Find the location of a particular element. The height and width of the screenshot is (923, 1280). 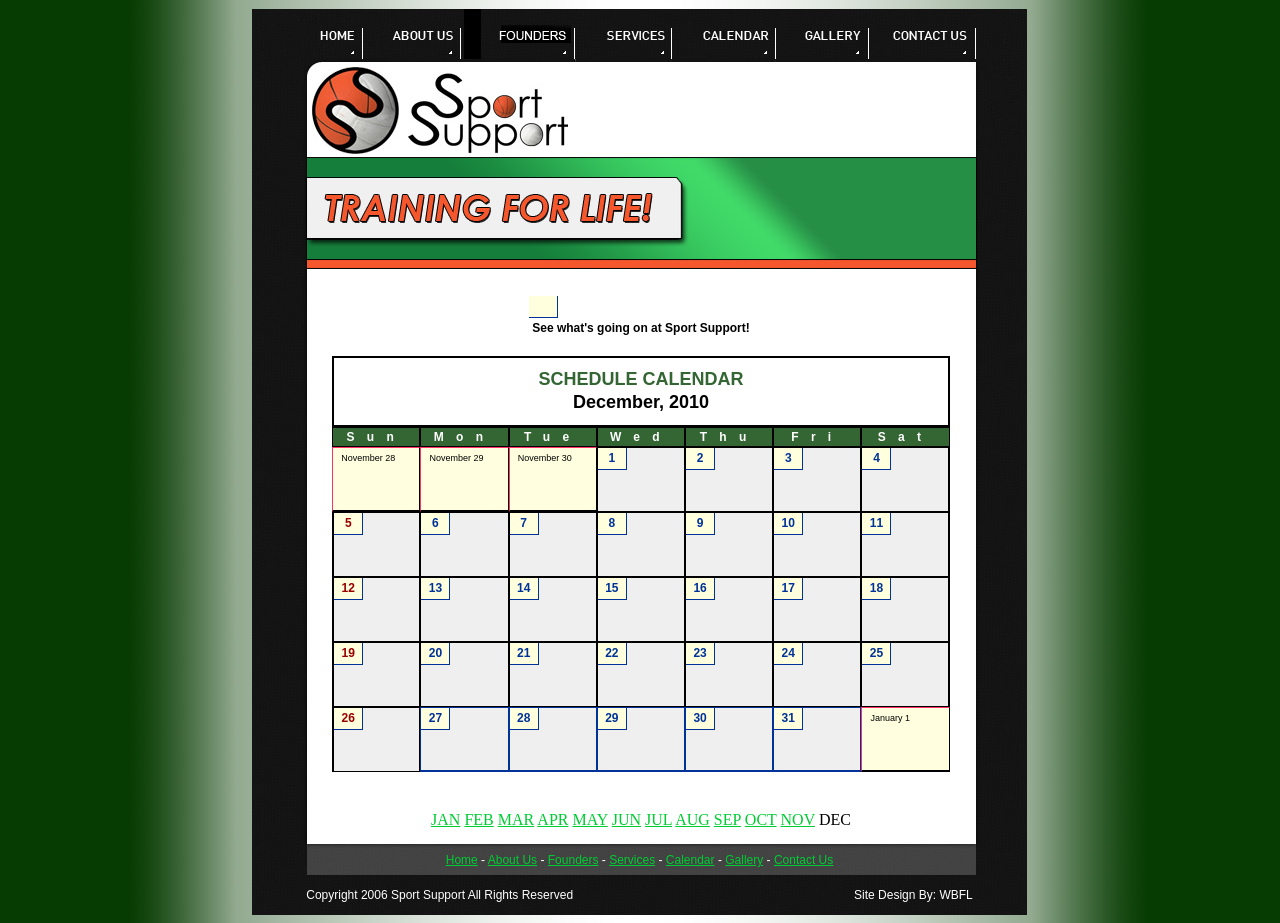

JUL is located at coordinates (658, 819).